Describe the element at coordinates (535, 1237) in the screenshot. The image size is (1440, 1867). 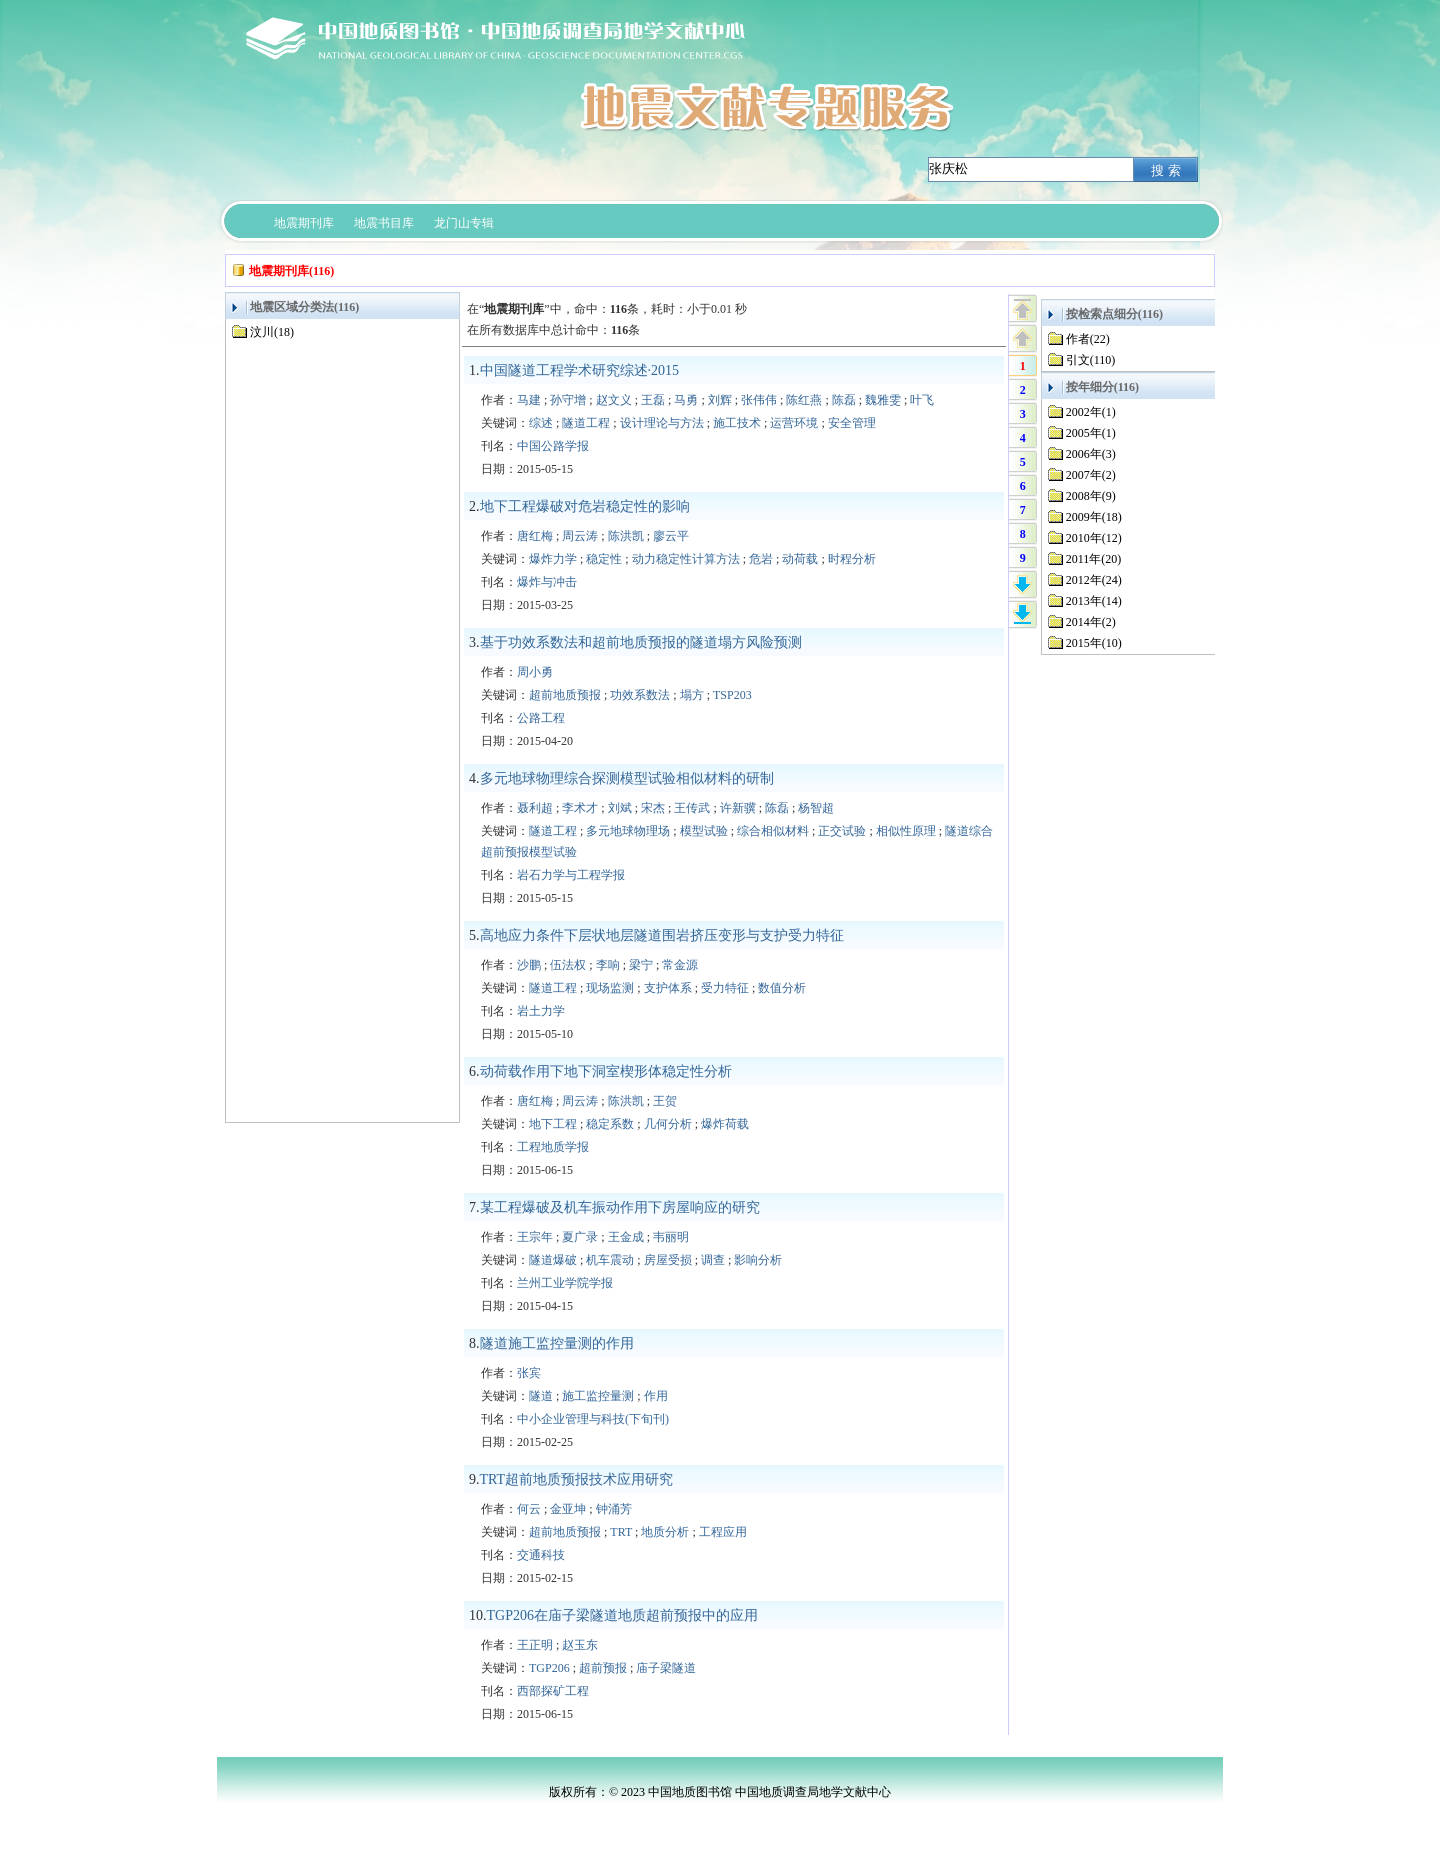
I see `王宗年` at that location.